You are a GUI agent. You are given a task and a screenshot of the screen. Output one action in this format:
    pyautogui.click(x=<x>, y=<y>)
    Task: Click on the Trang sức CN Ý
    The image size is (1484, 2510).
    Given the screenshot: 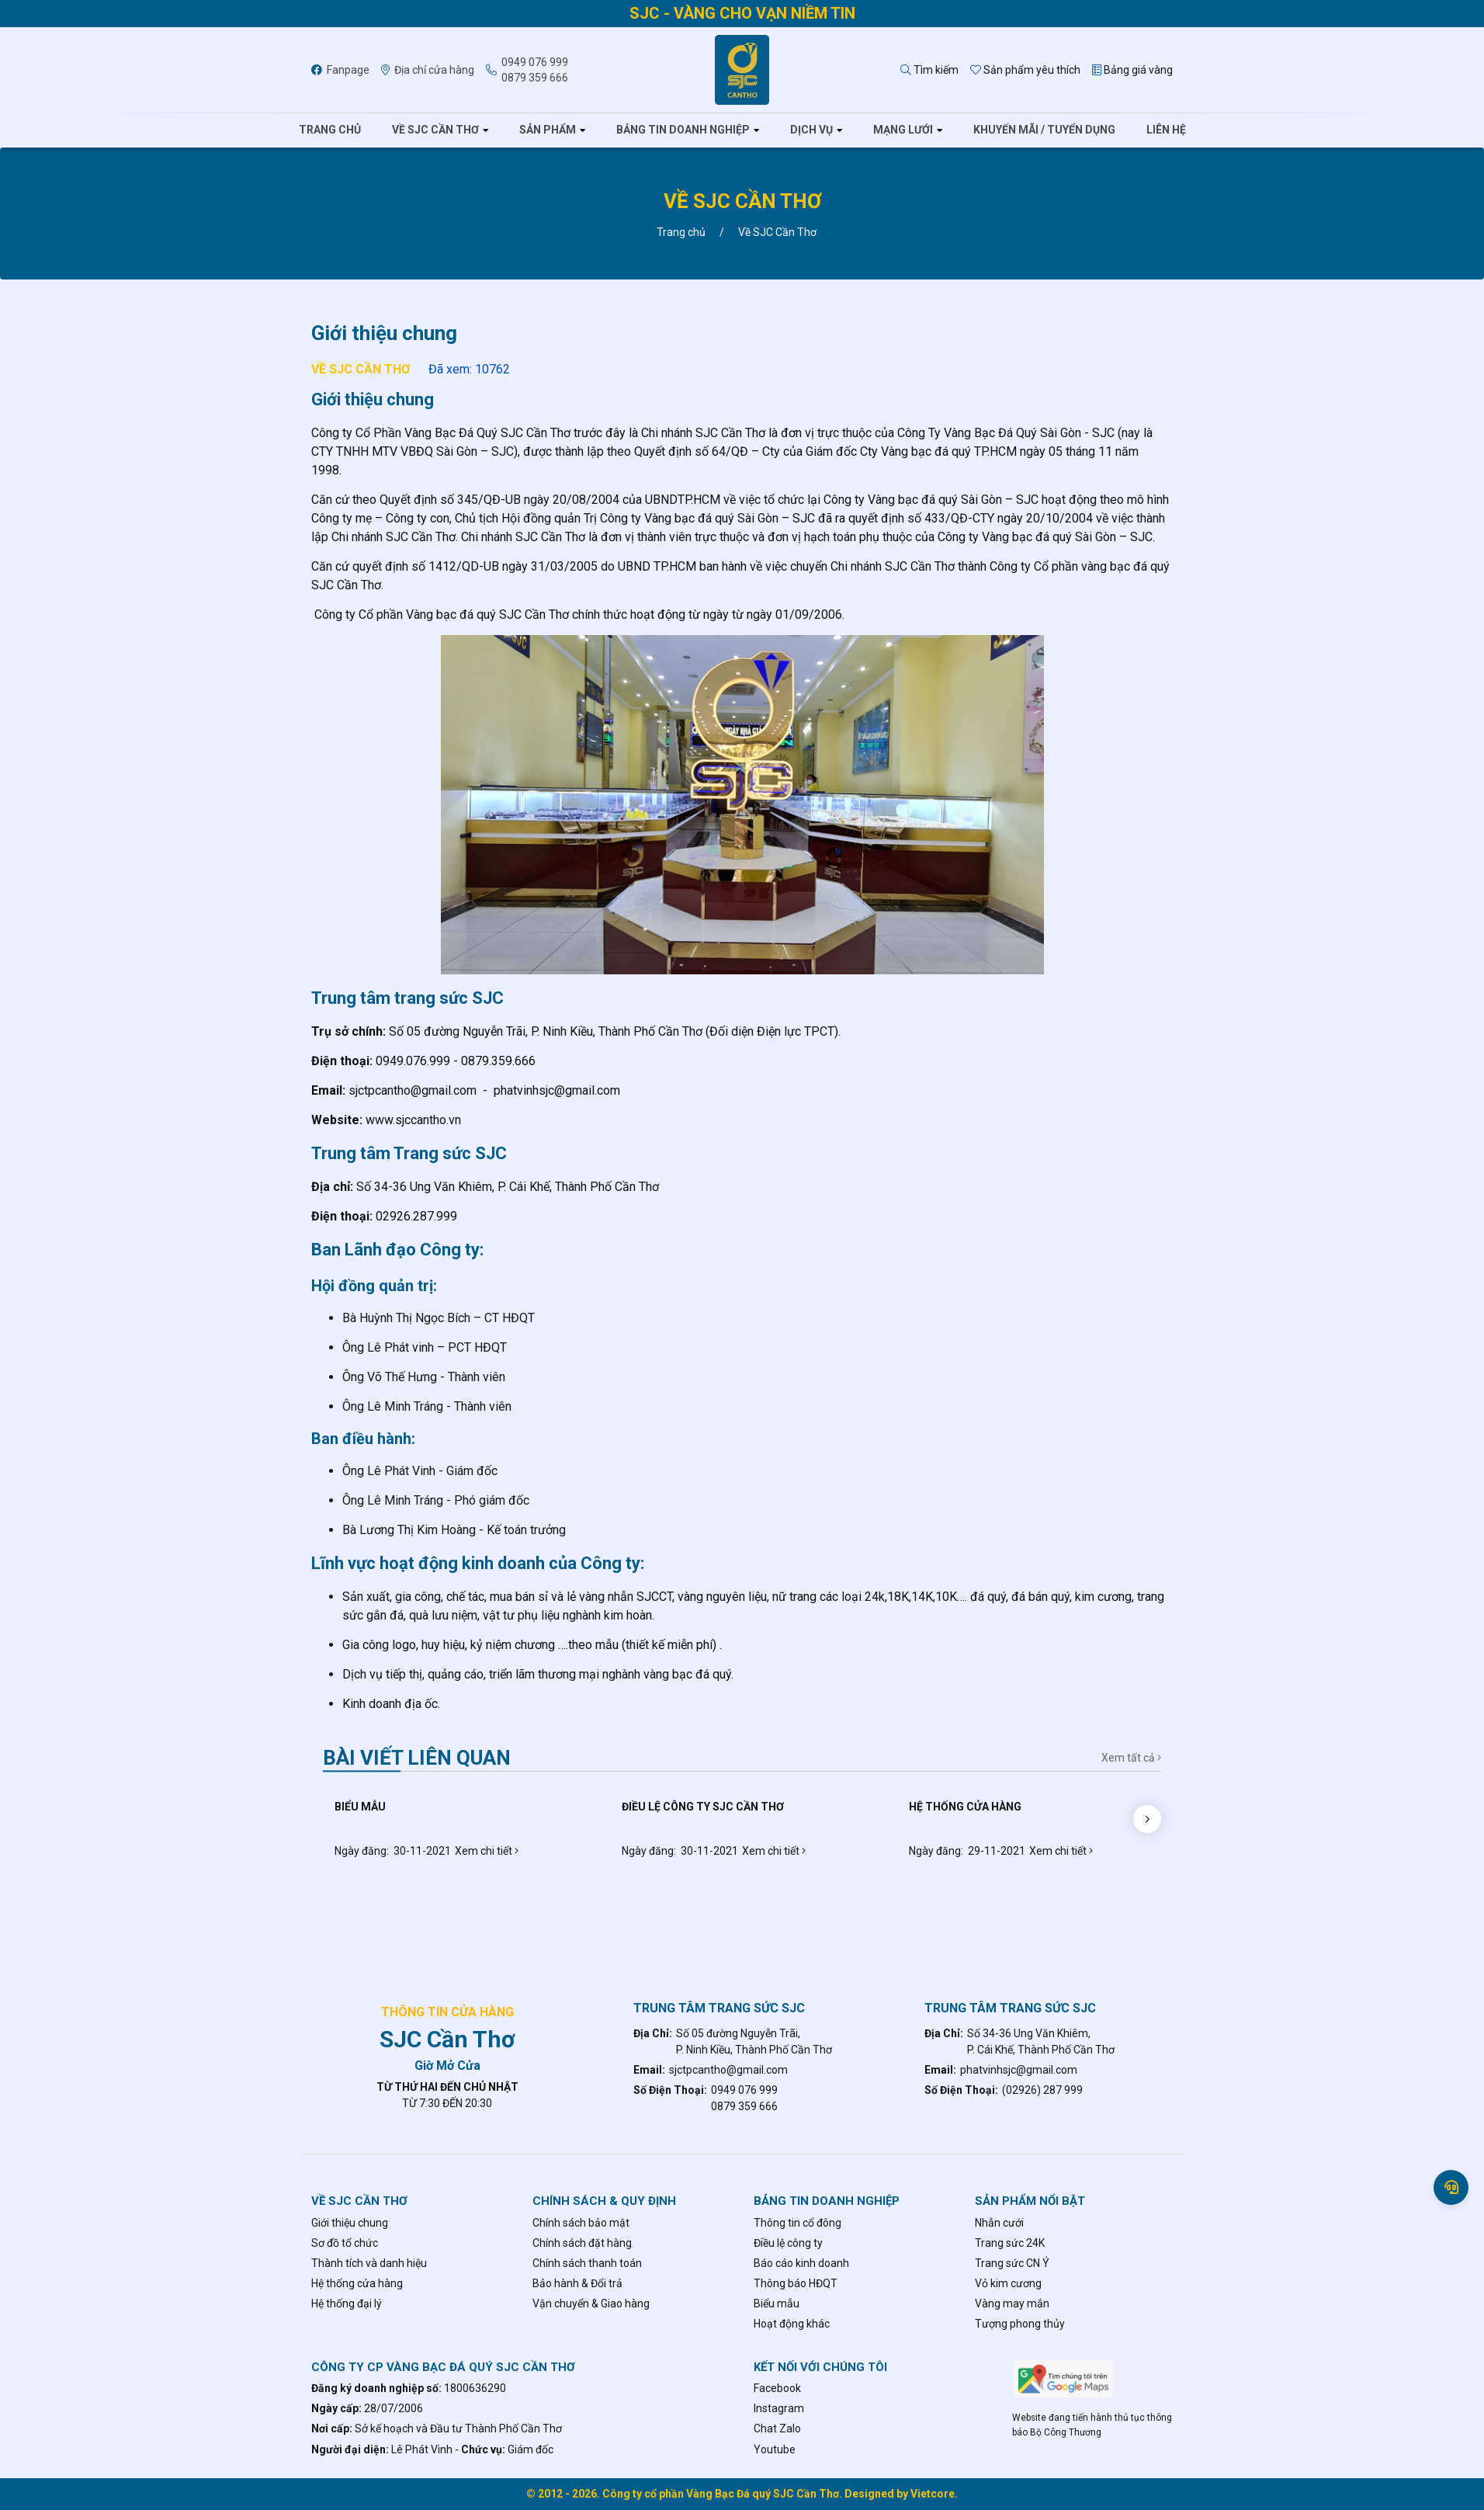 What is the action you would take?
    pyautogui.click(x=1012, y=2263)
    